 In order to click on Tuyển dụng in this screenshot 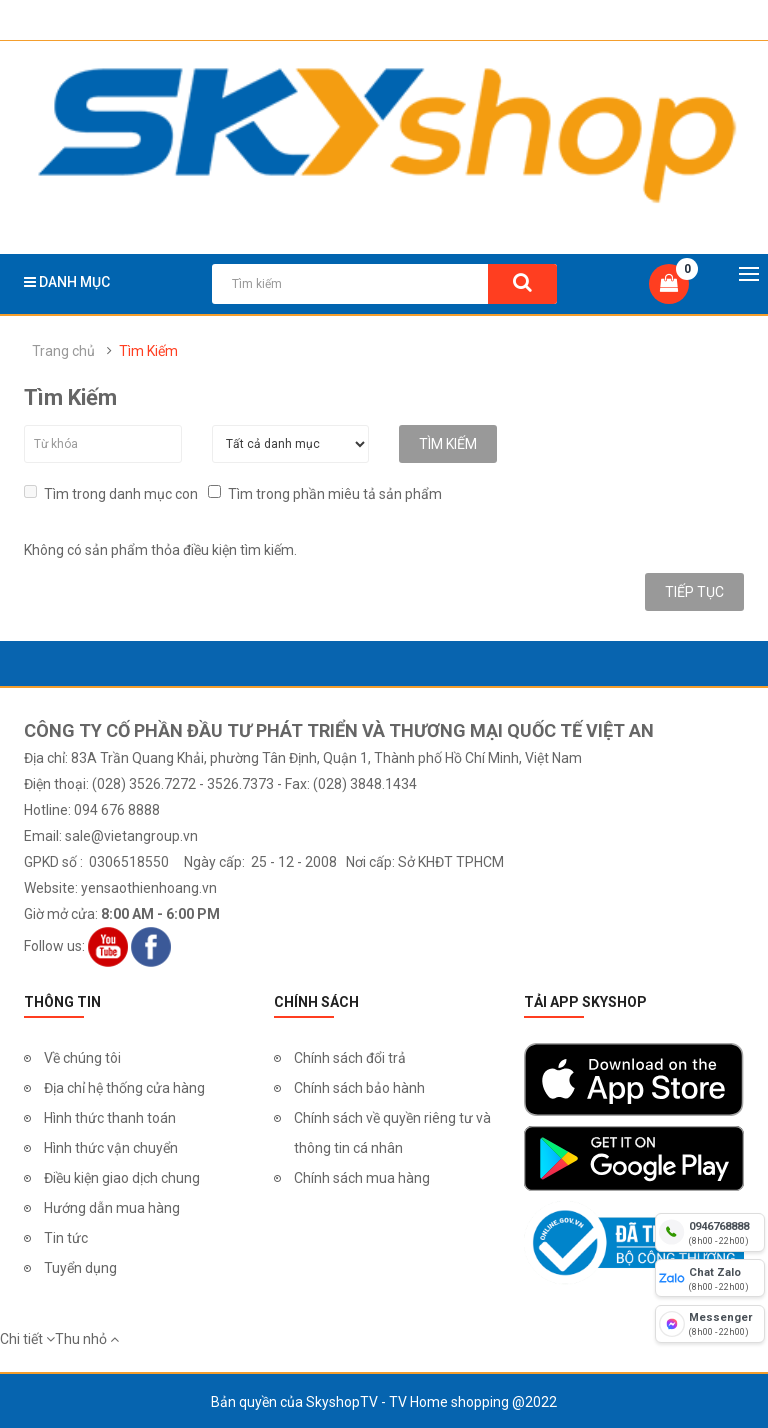, I will do `click(80, 1266)`.